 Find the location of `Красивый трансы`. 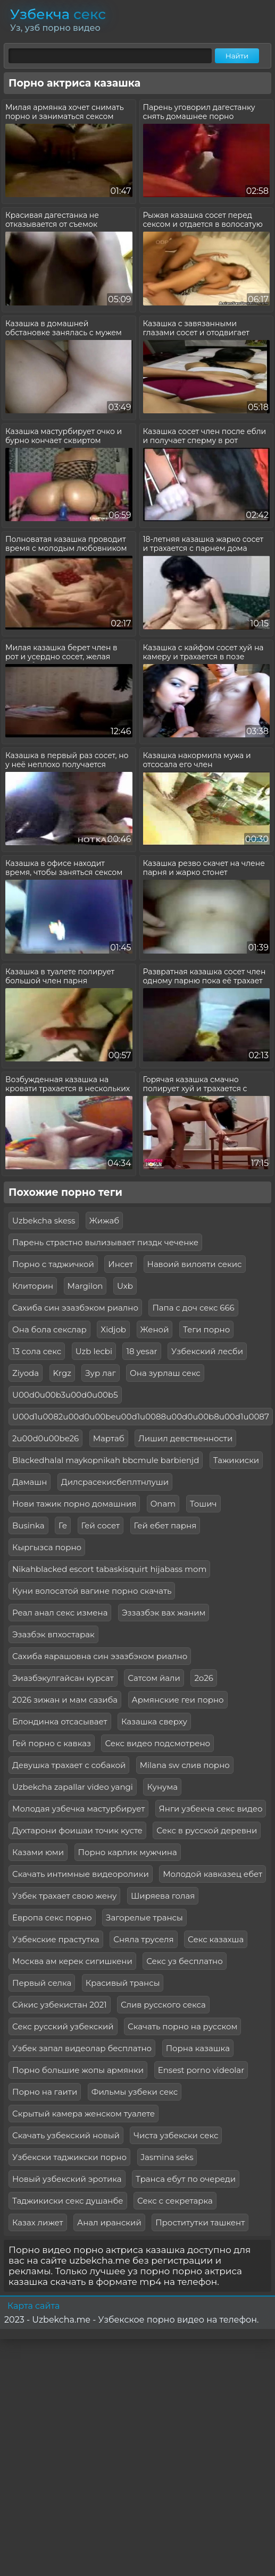

Красивый трансы is located at coordinates (123, 1983).